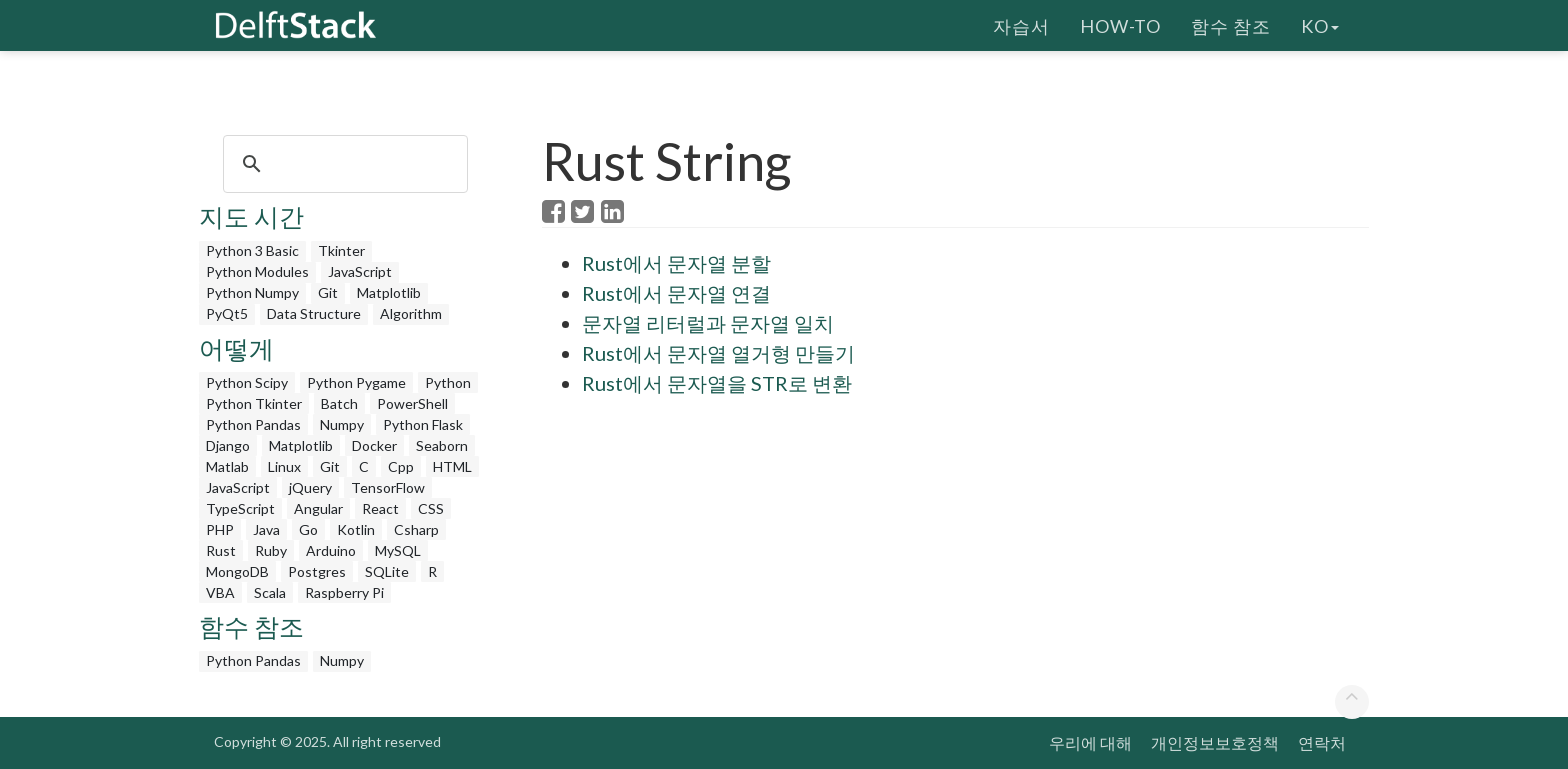  What do you see at coordinates (252, 250) in the screenshot?
I see `Python 3 Basic` at bounding box center [252, 250].